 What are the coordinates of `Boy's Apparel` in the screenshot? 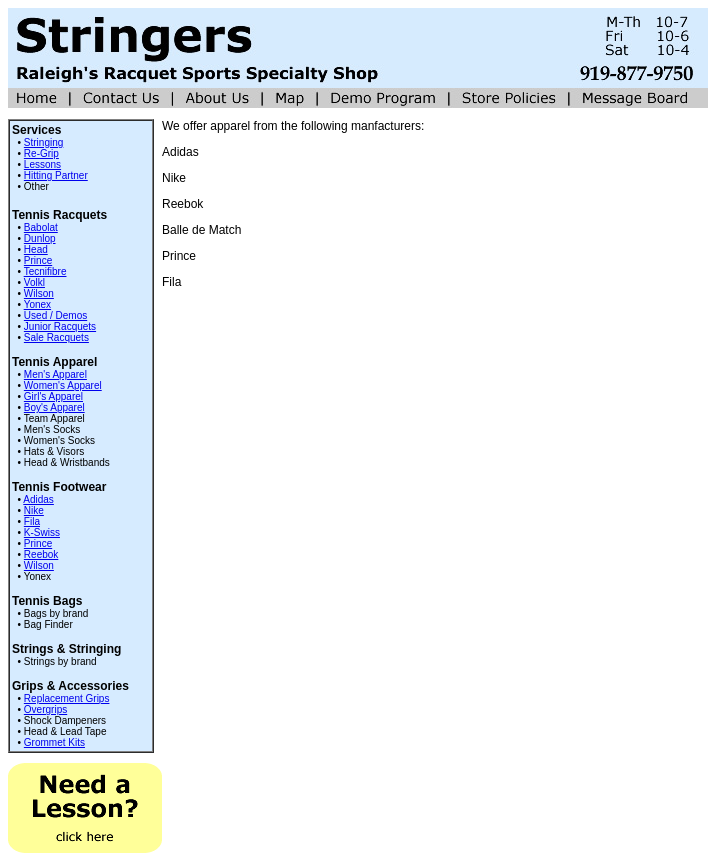 It's located at (54, 407).